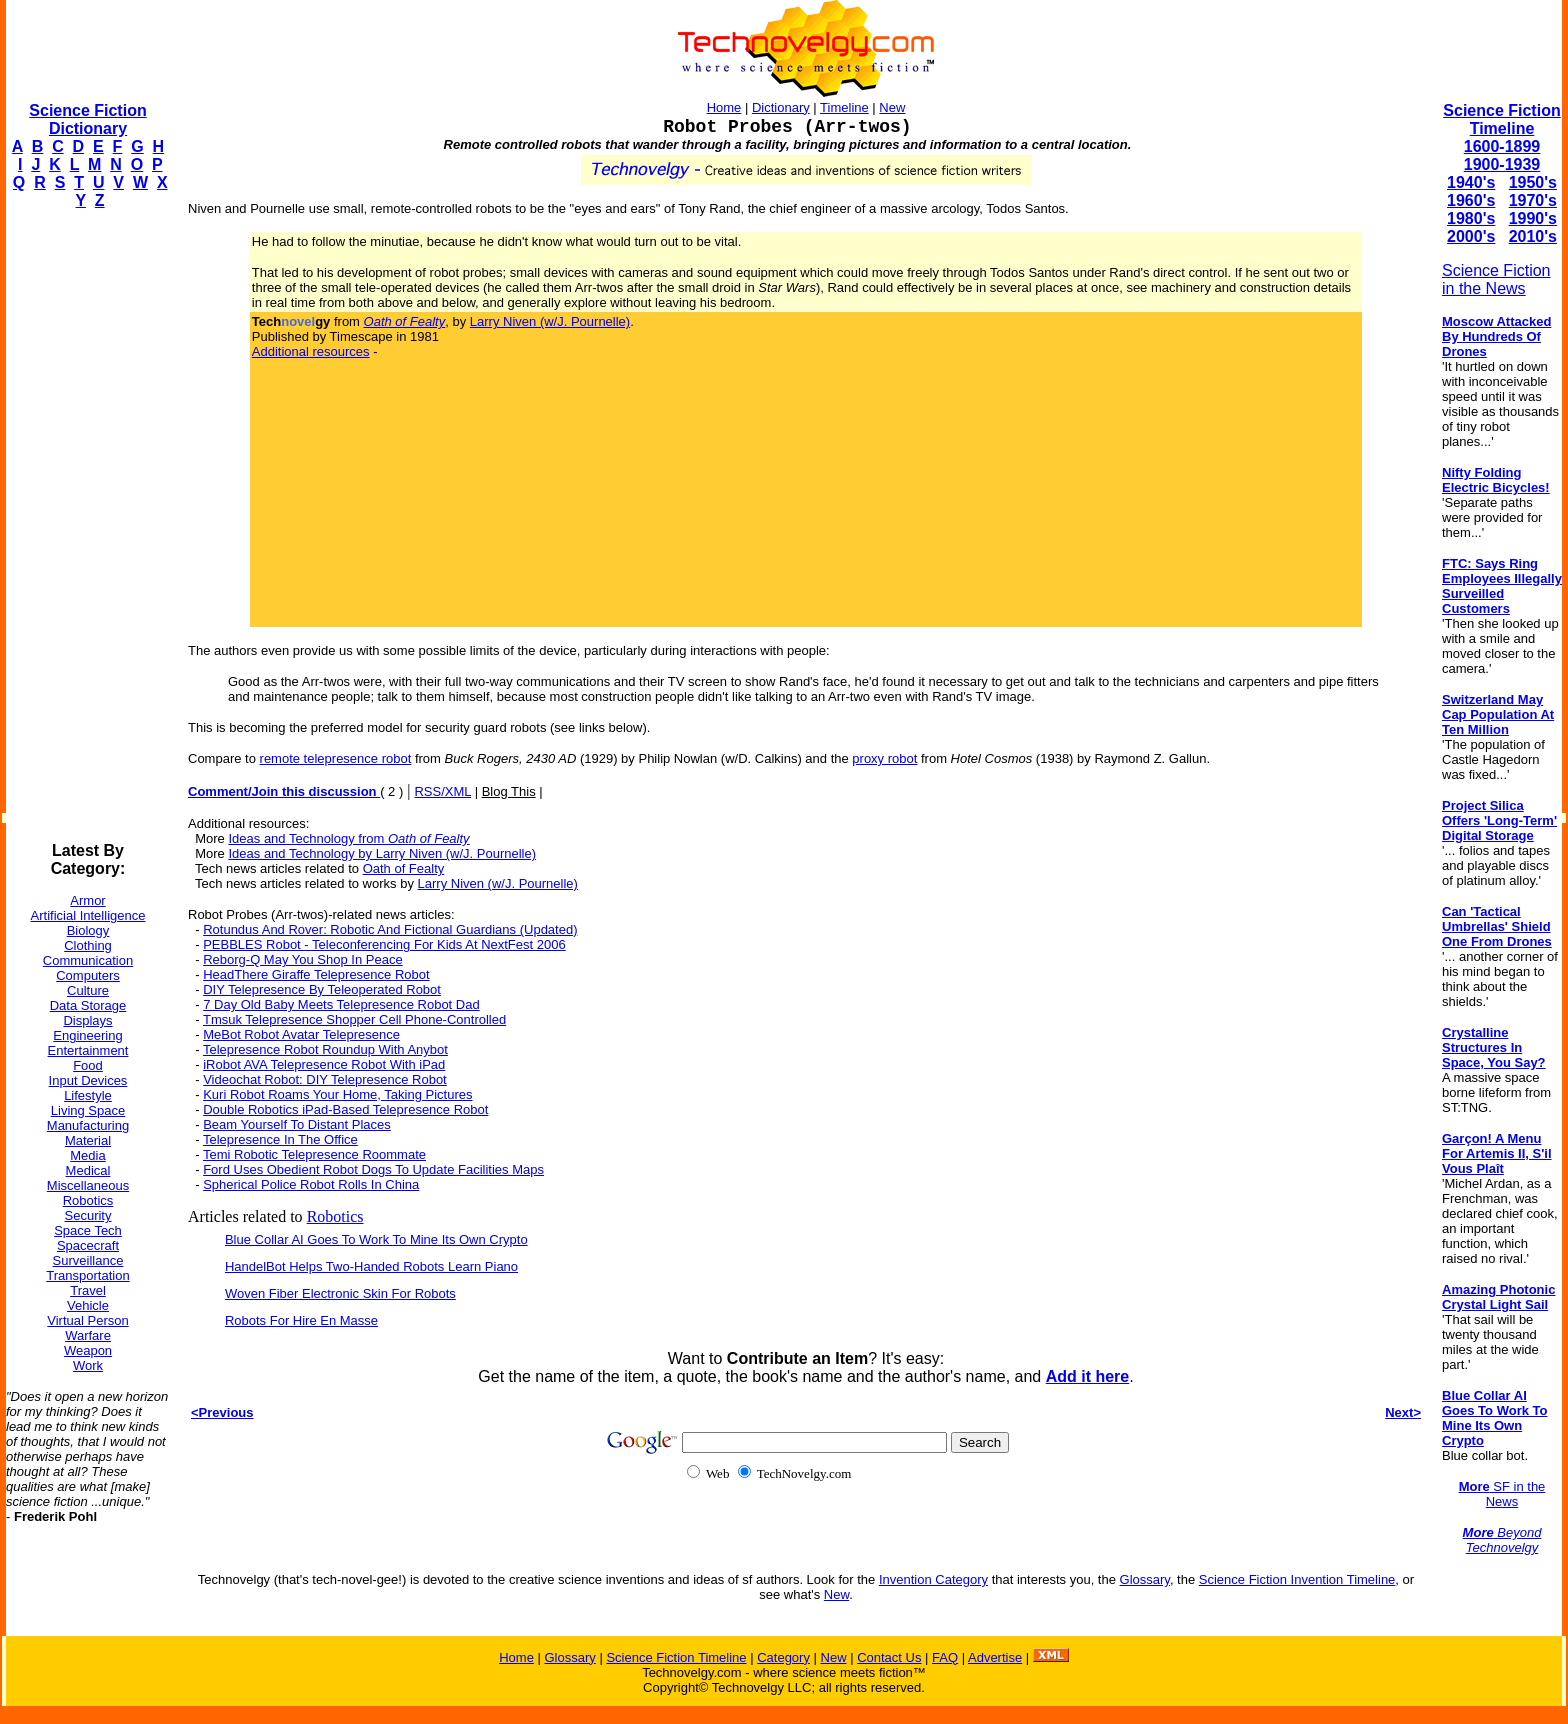  What do you see at coordinates (88, 1230) in the screenshot?
I see `Space Tech` at bounding box center [88, 1230].